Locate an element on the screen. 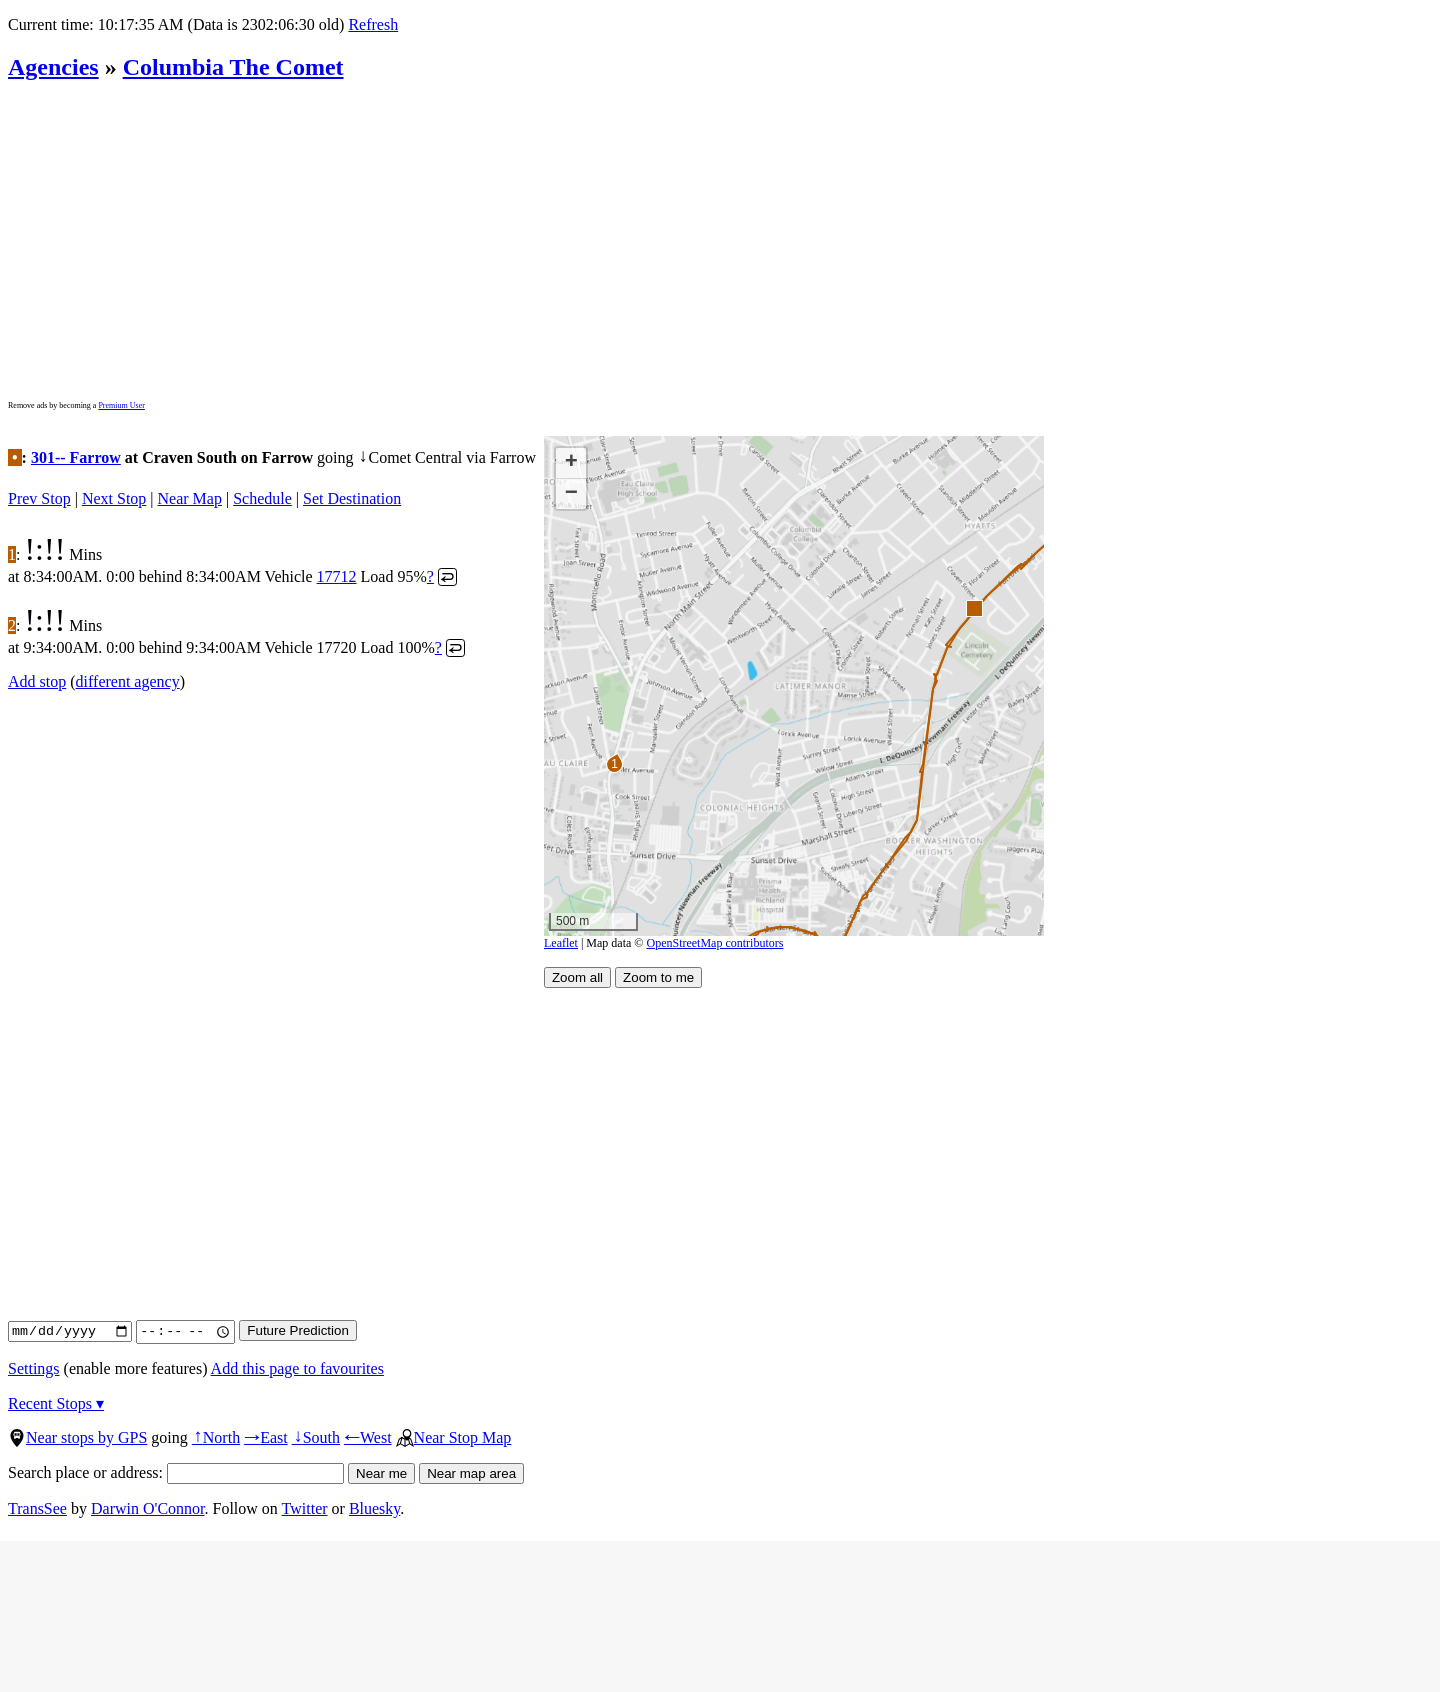 Image resolution: width=1440 pixels, height=1692 pixels. Set Destination is located at coordinates (352, 498).